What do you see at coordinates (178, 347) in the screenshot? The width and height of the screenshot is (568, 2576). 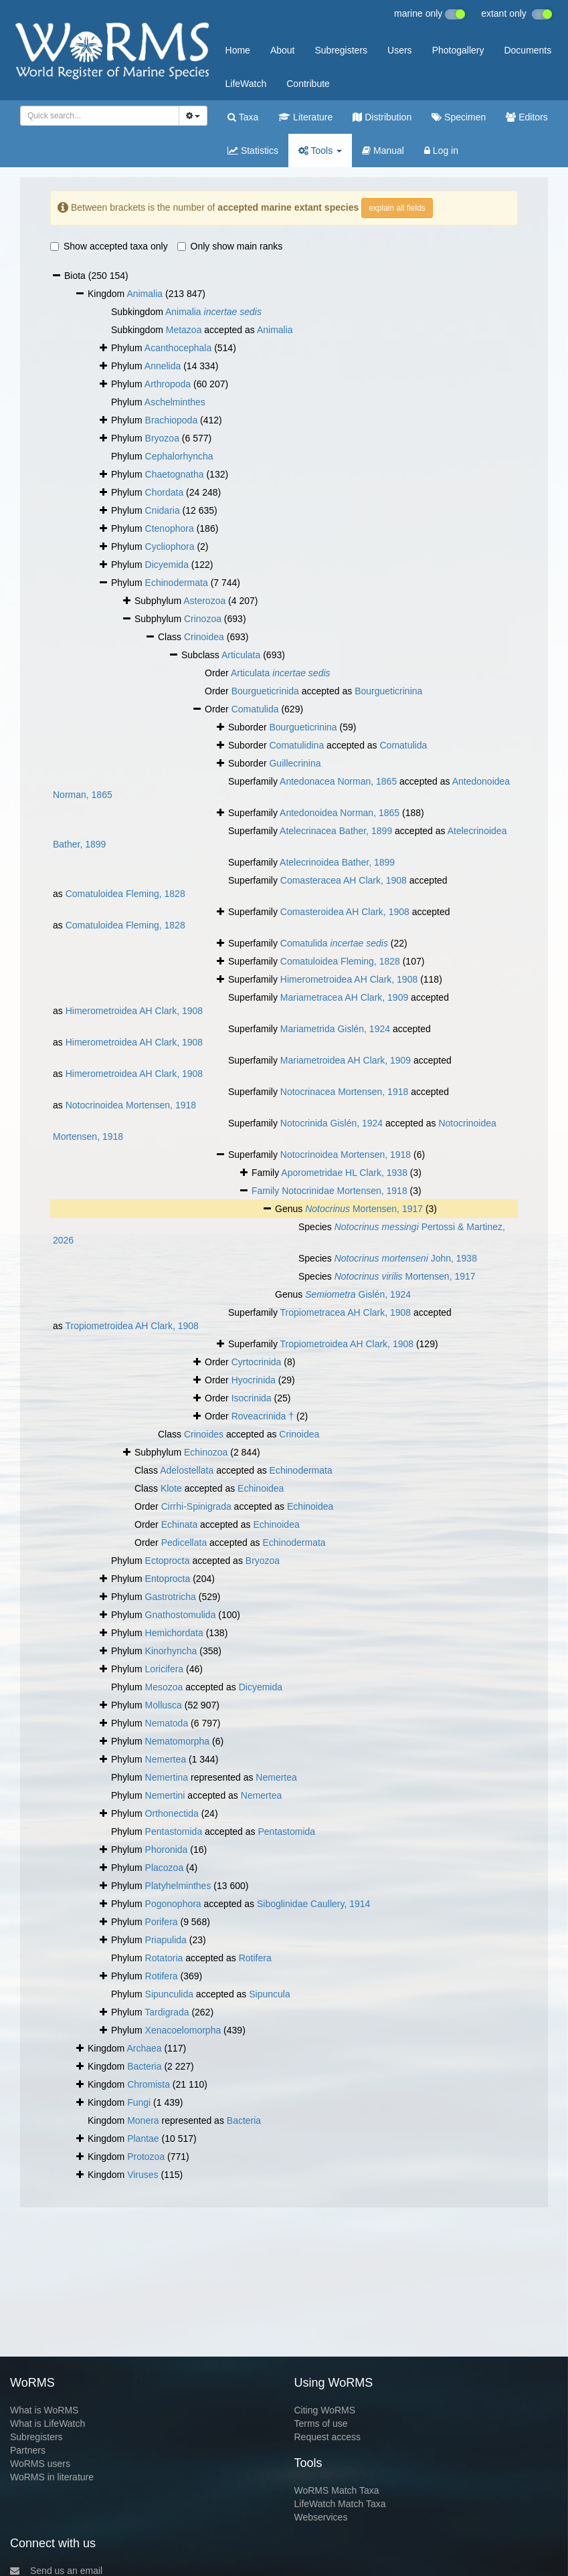 I see `Acanthocephala` at bounding box center [178, 347].